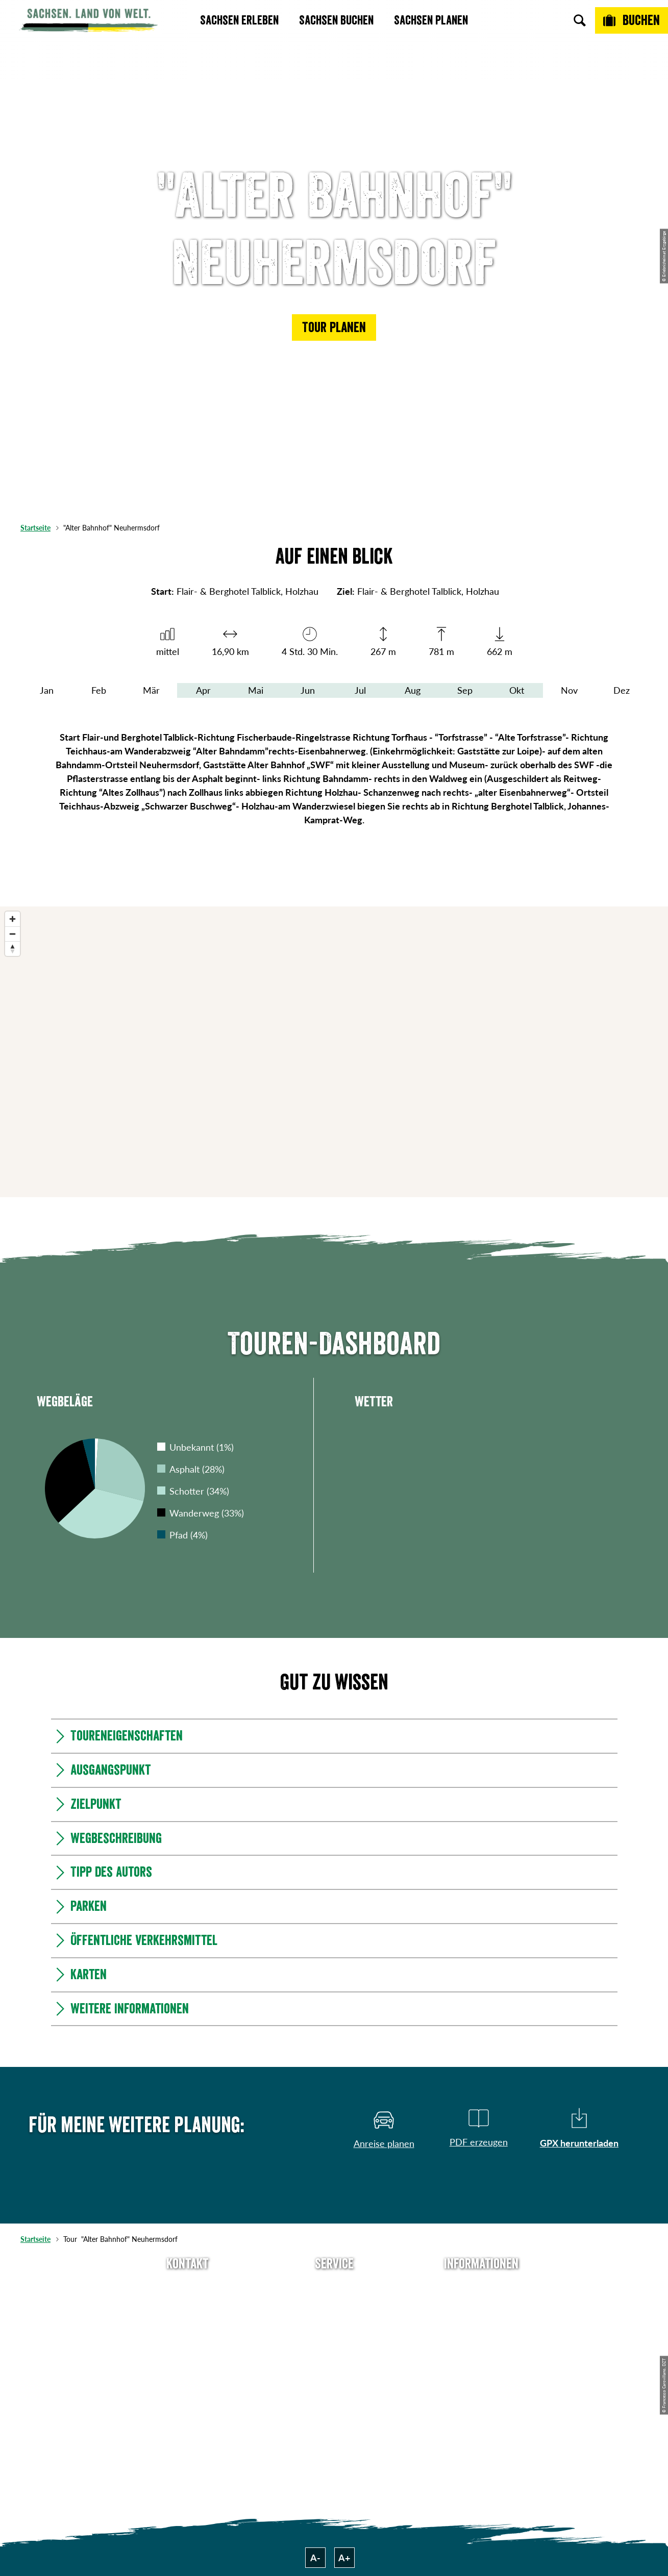 This screenshot has height=2576, width=668. Describe the element at coordinates (360, 690) in the screenshot. I see `Jul` at that location.